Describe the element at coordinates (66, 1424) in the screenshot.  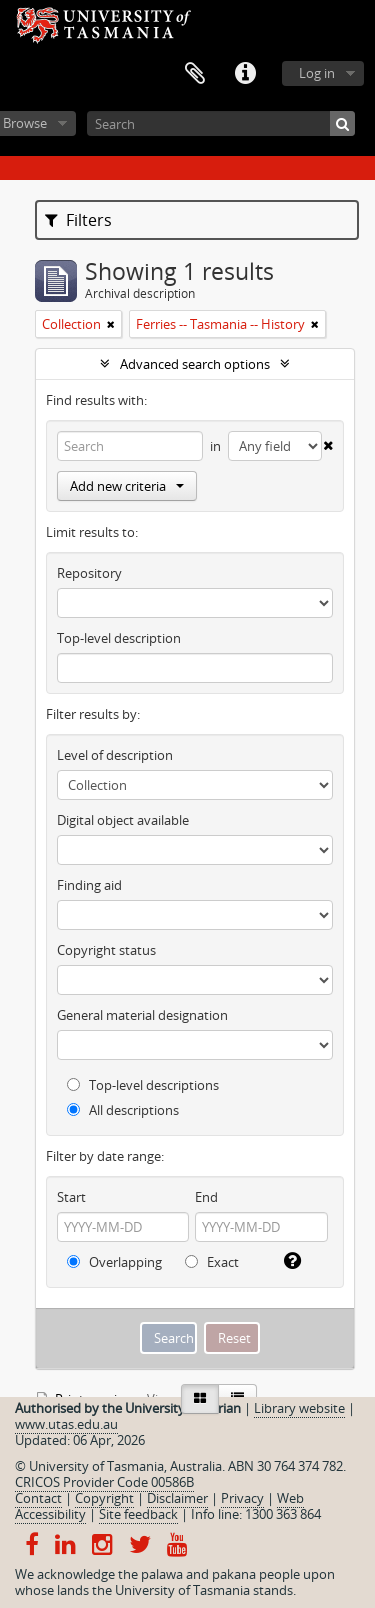
I see `www.utas.edu.au` at that location.